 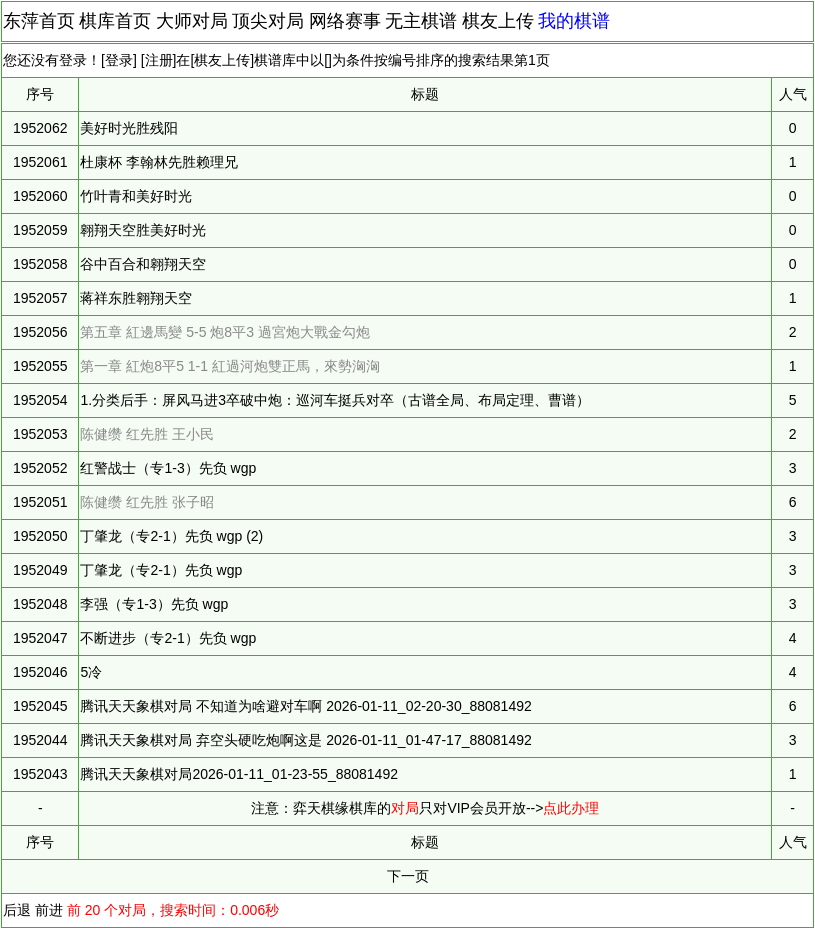 I want to click on 腾讯天天象棋对局2026-01-11_01-23-55_88081492, so click(x=239, y=774).